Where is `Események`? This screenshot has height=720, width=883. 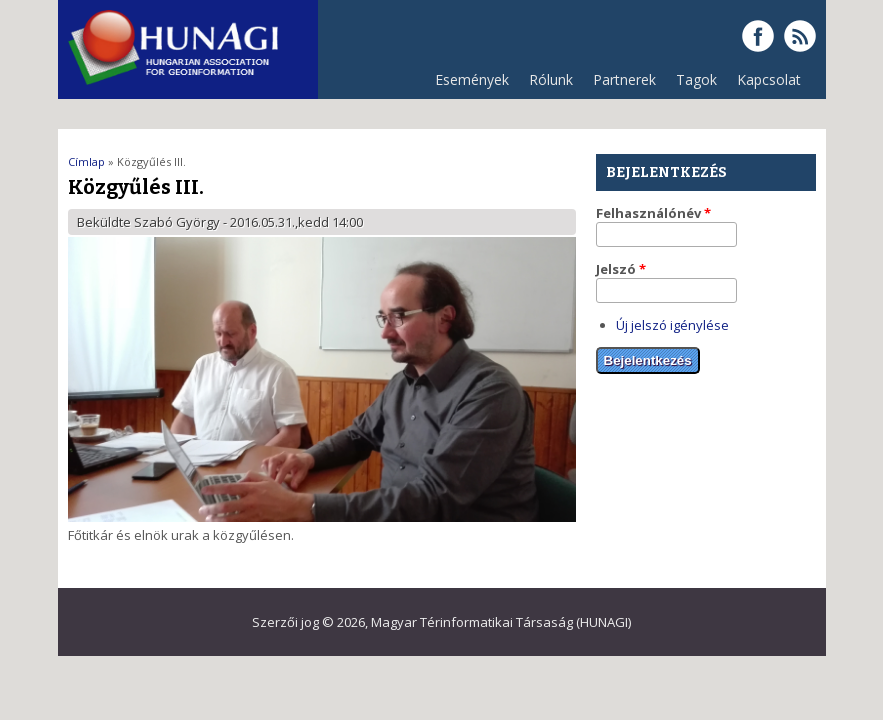
Események is located at coordinates (472, 79).